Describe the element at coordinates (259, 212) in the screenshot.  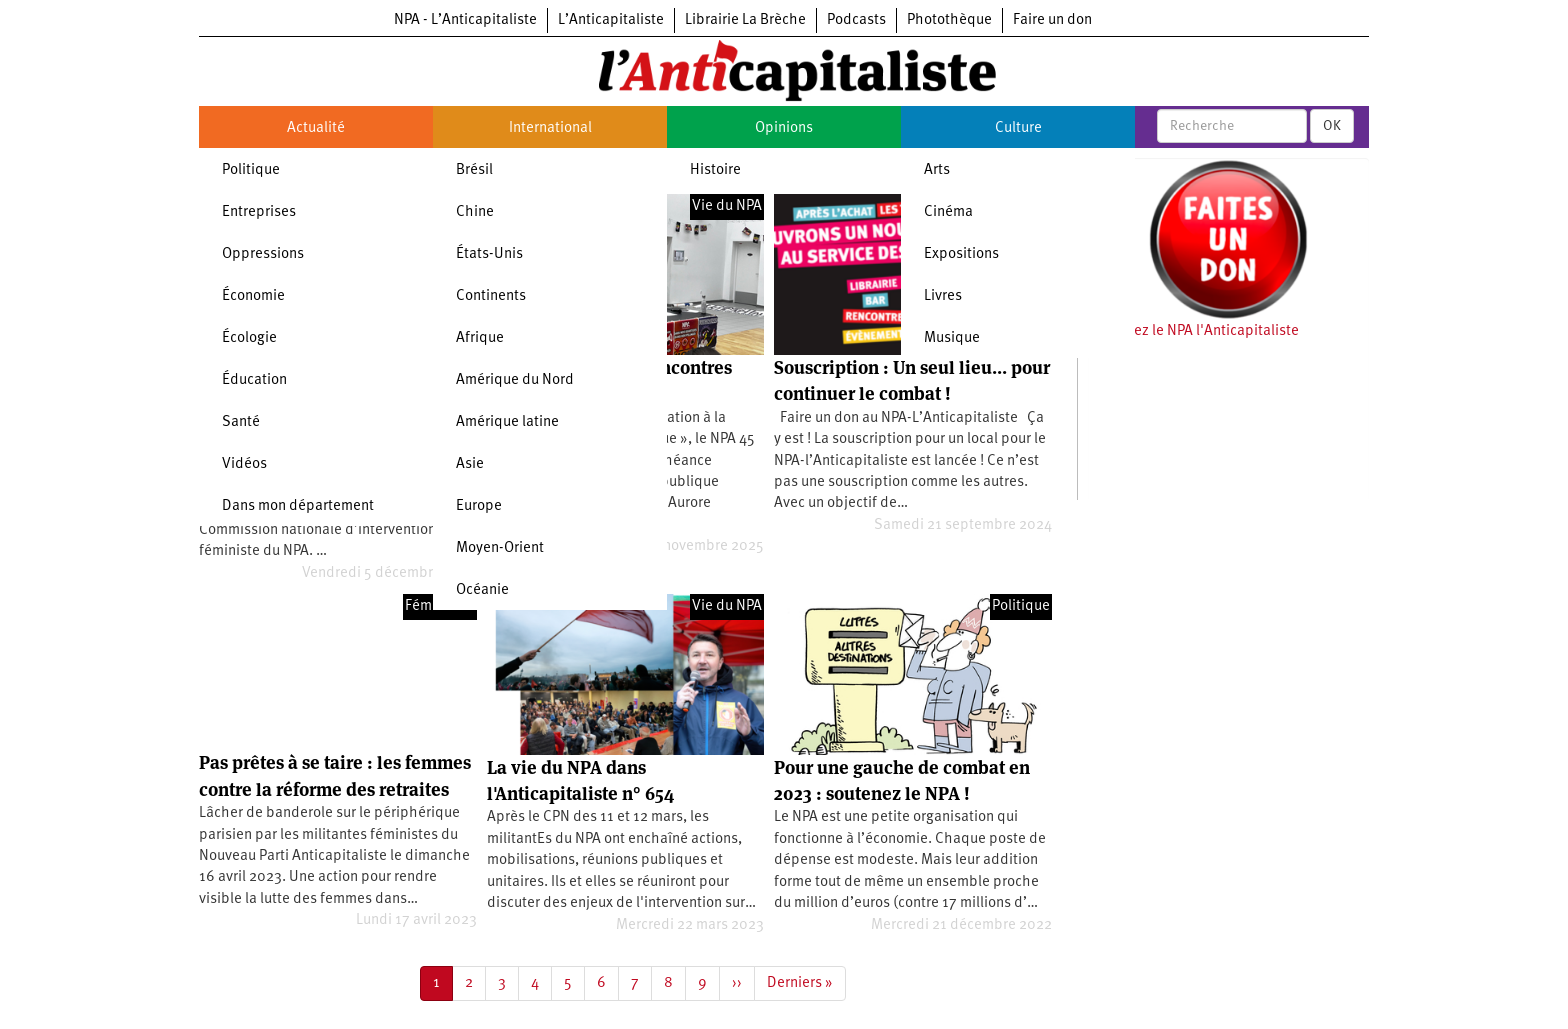
I see `Entreprises` at that location.